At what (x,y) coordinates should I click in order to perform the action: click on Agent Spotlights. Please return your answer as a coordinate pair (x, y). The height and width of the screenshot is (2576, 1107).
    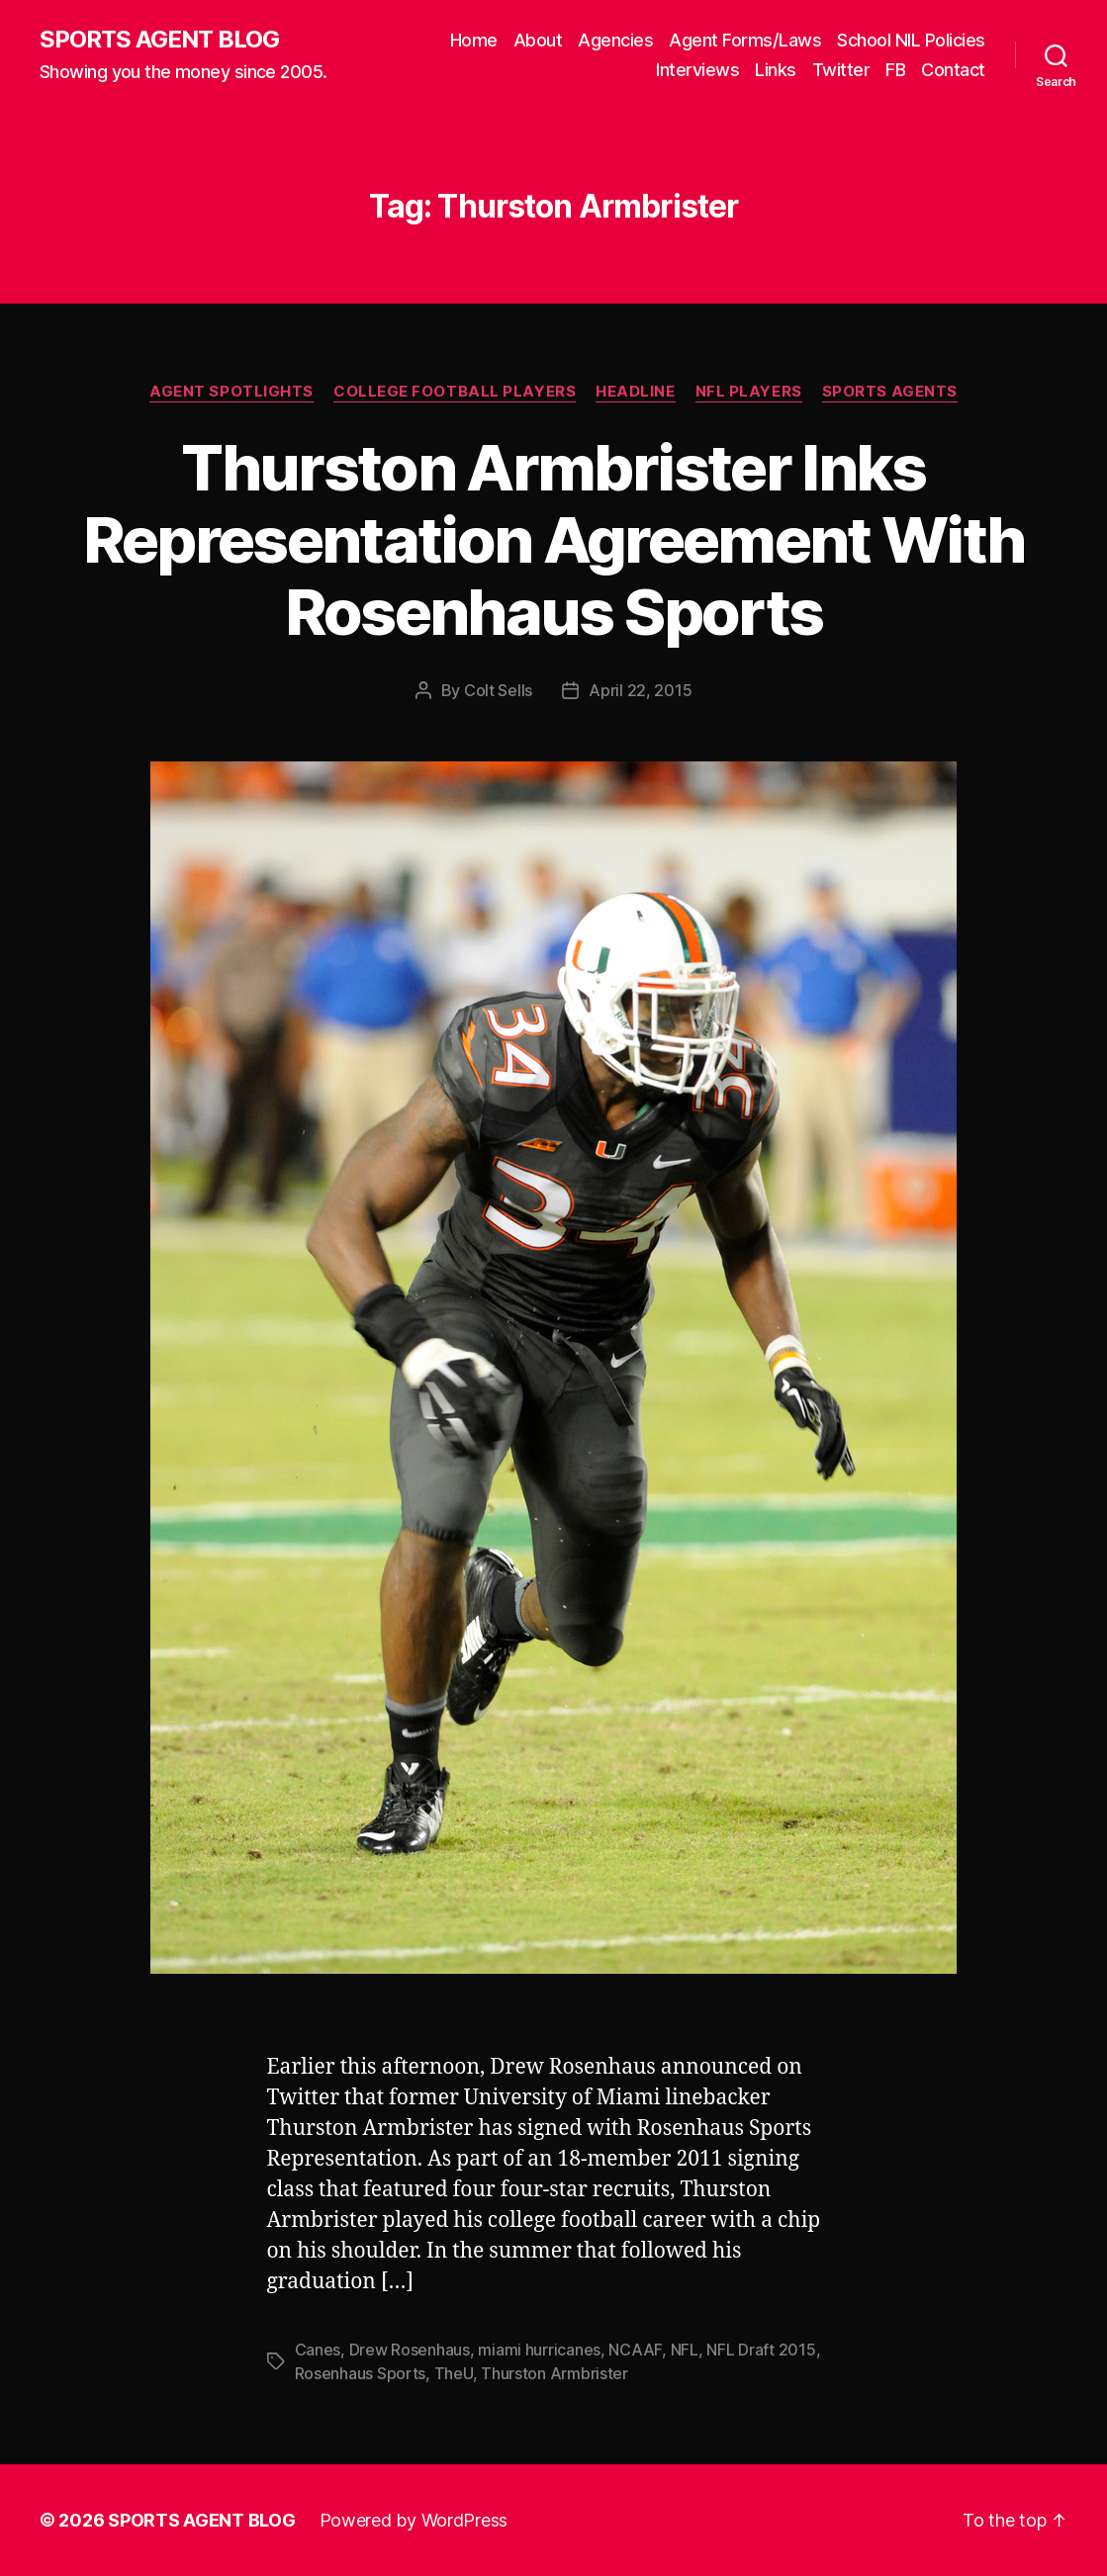
    Looking at the image, I should click on (231, 391).